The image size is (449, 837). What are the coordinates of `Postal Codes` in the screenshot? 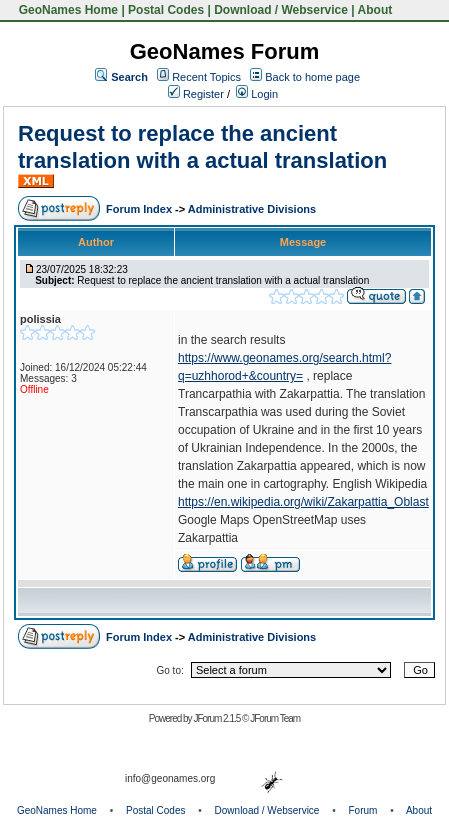 It's located at (166, 10).